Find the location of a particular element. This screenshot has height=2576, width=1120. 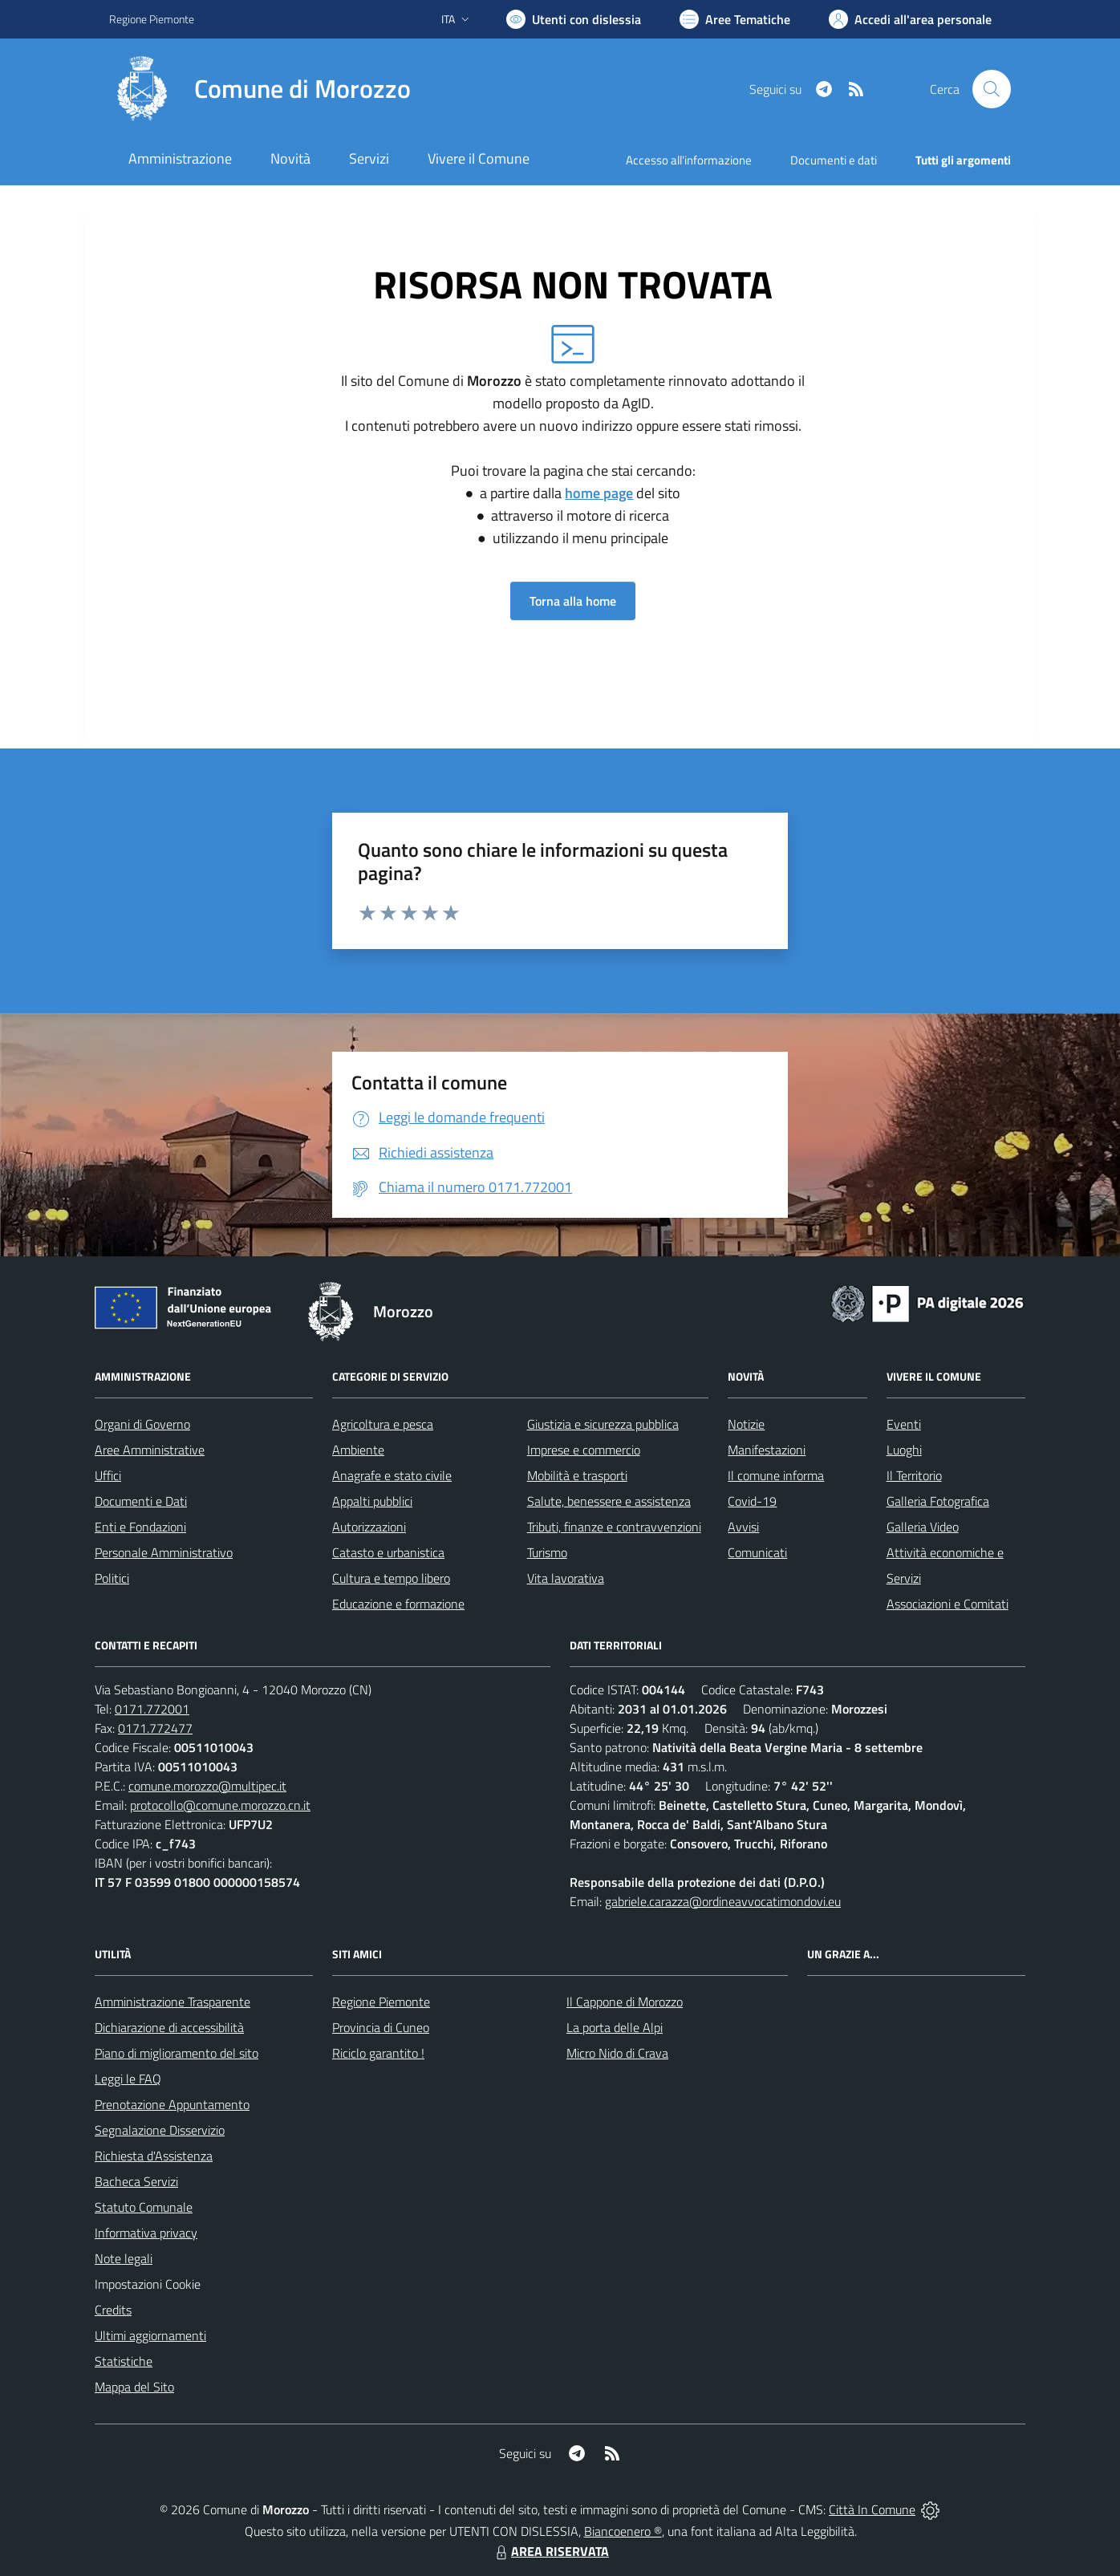

0171.772477 is located at coordinates (155, 1728).